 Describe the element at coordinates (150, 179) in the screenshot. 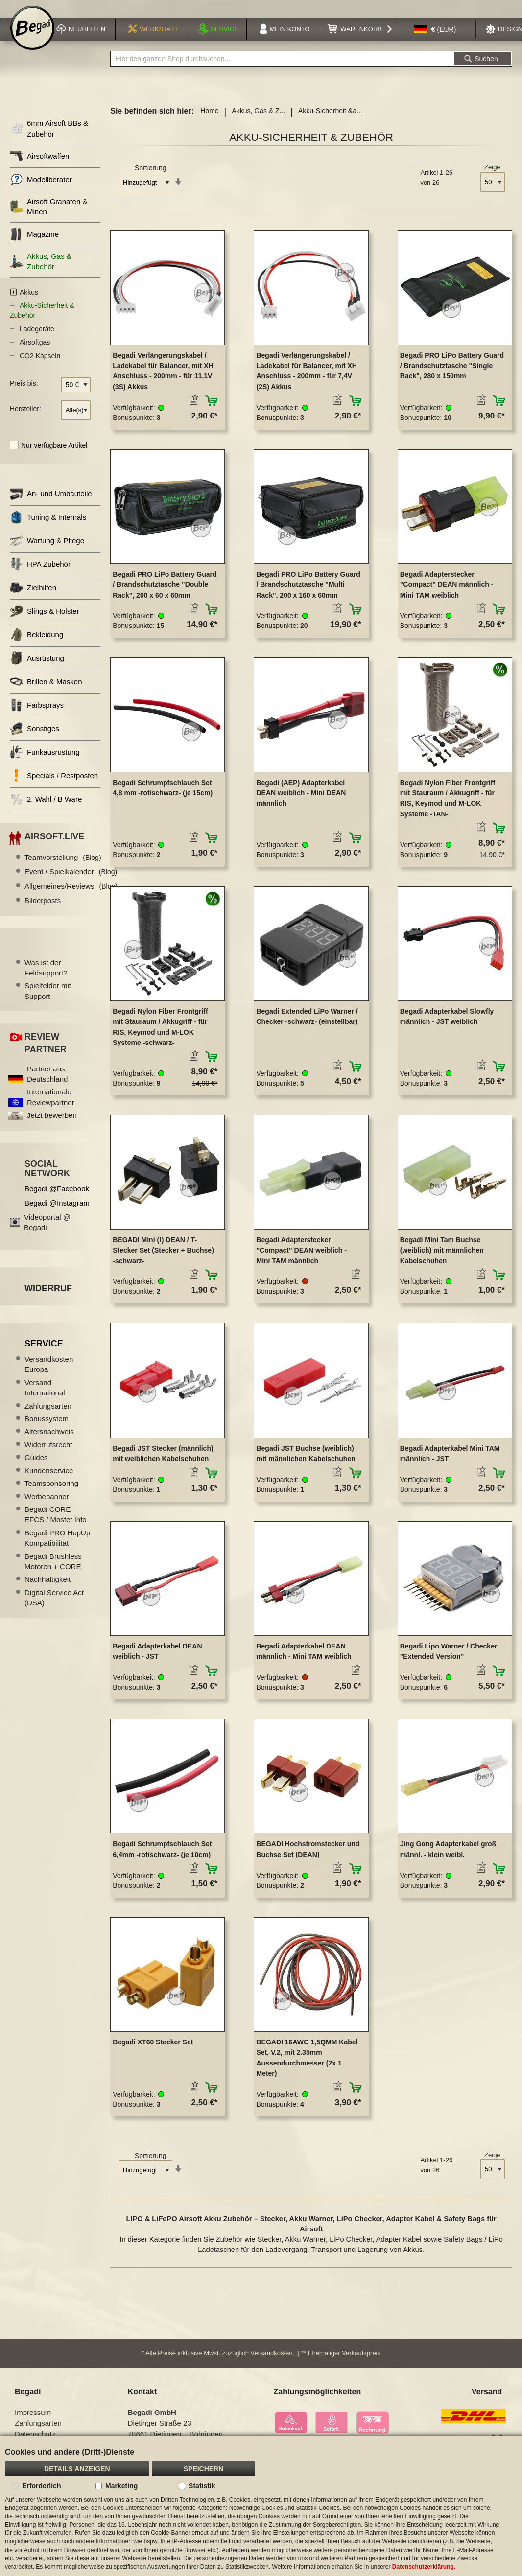

I see `Sortierung` at that location.